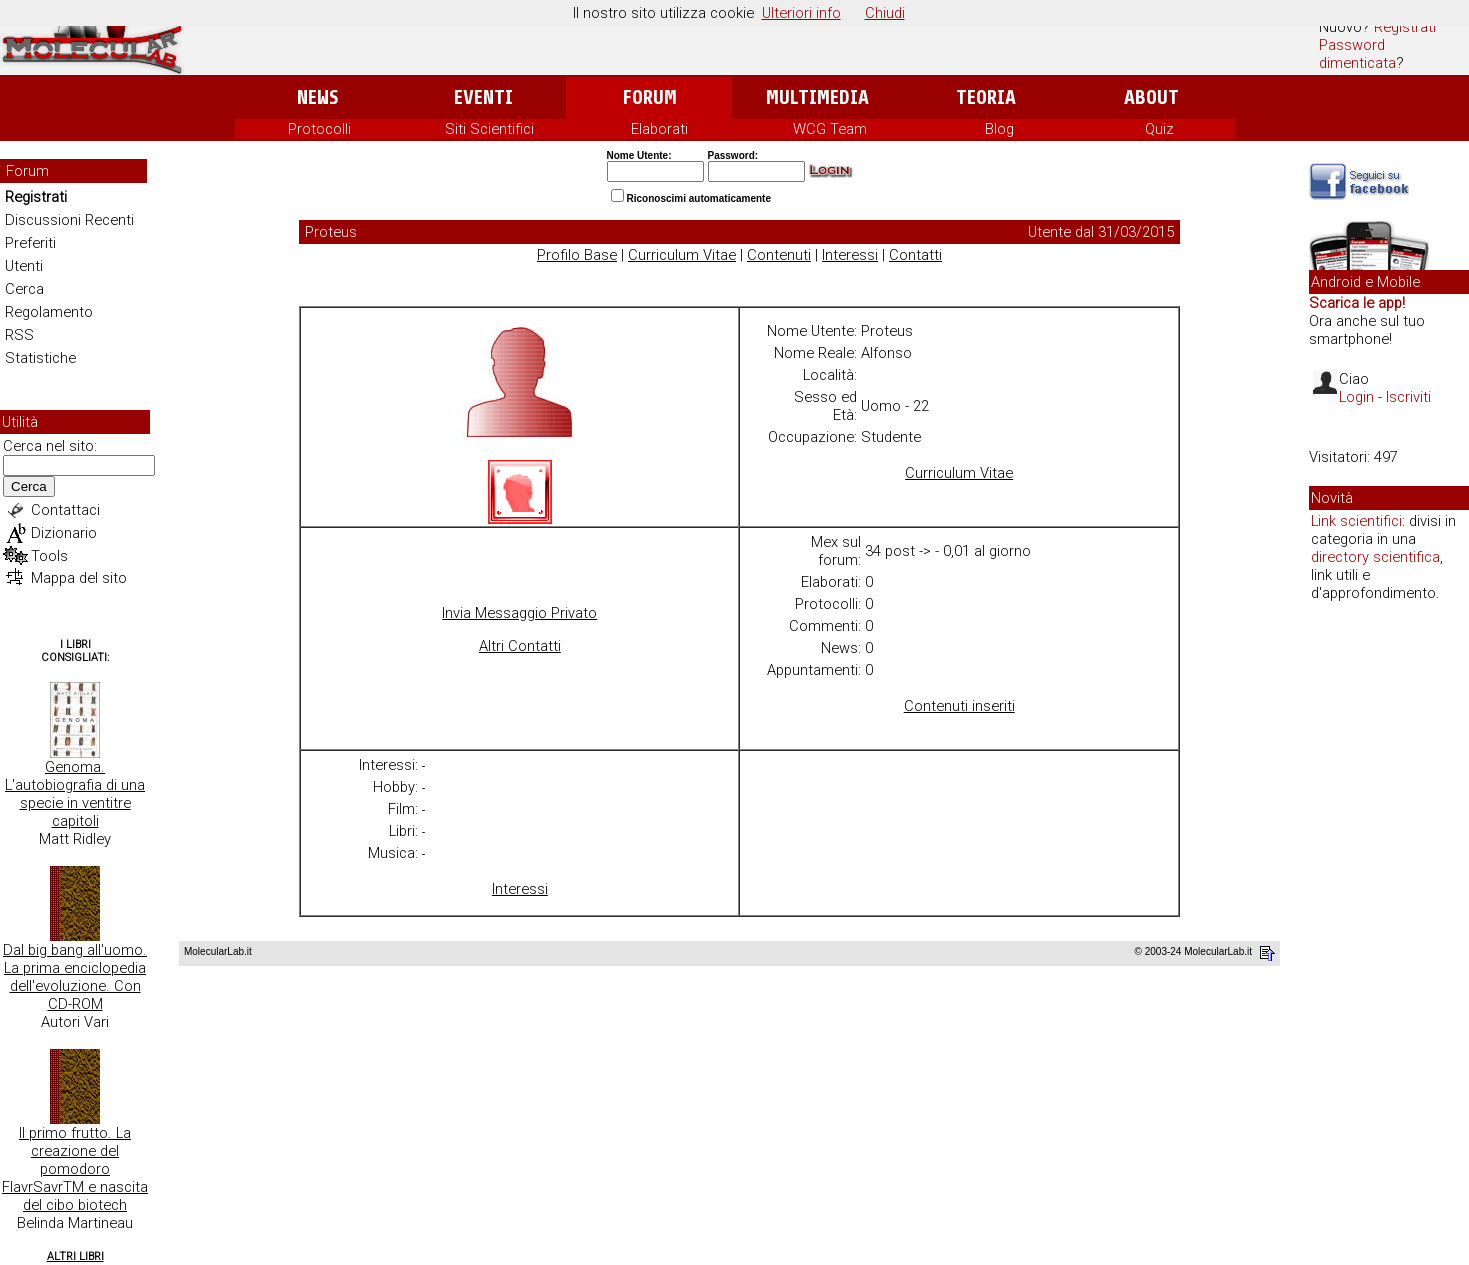 The image size is (1469, 1265). Describe the element at coordinates (817, 97) in the screenshot. I see `Multimedia` at that location.